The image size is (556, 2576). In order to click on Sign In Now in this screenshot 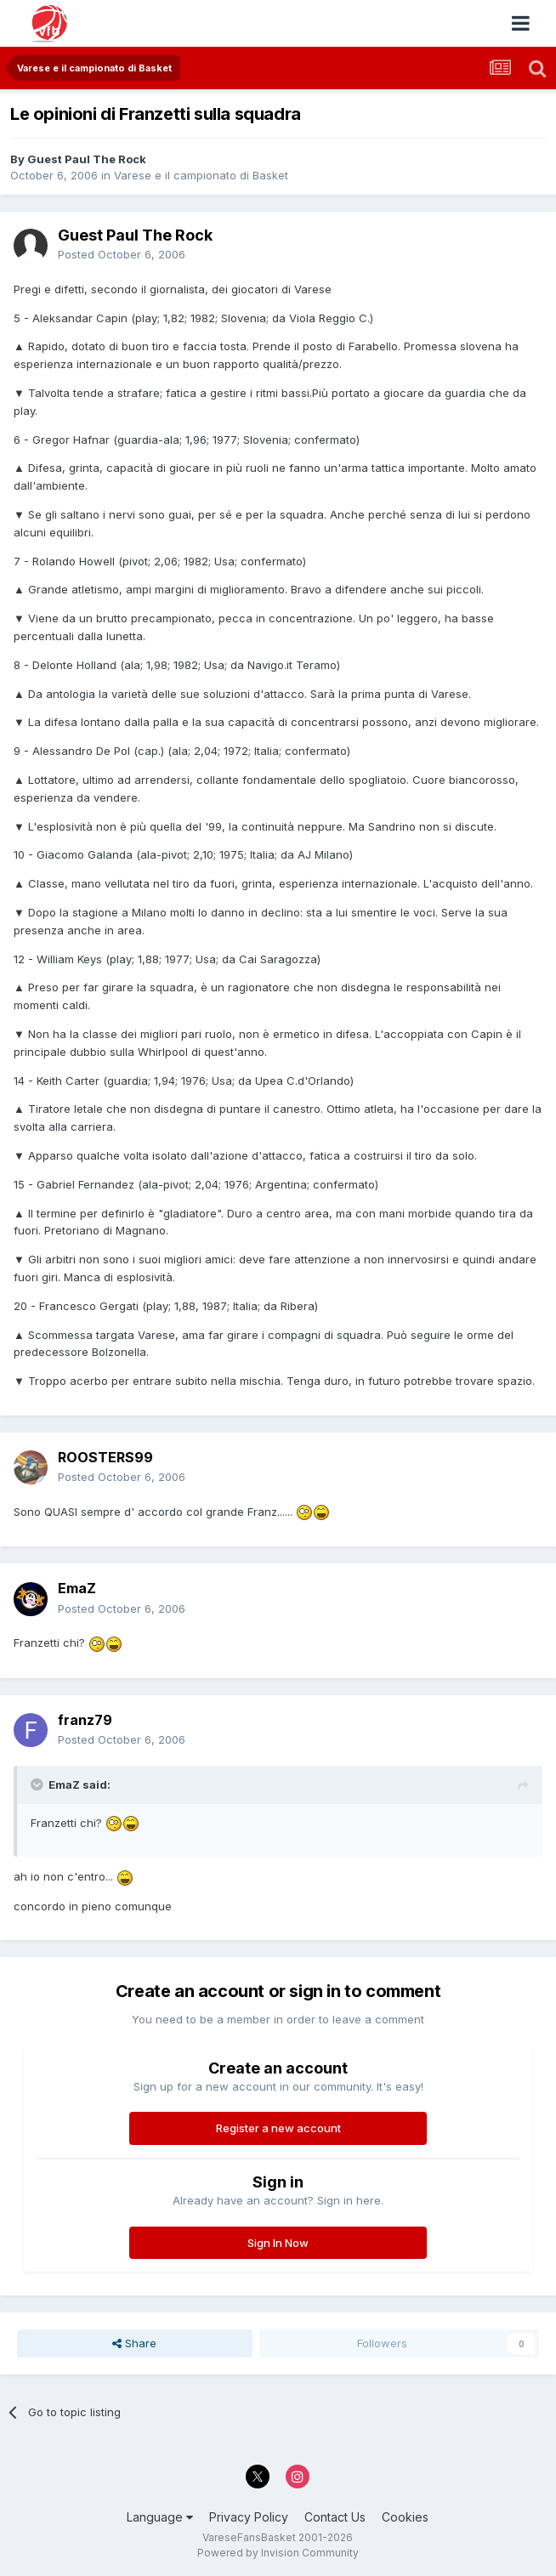, I will do `click(278, 2243)`.